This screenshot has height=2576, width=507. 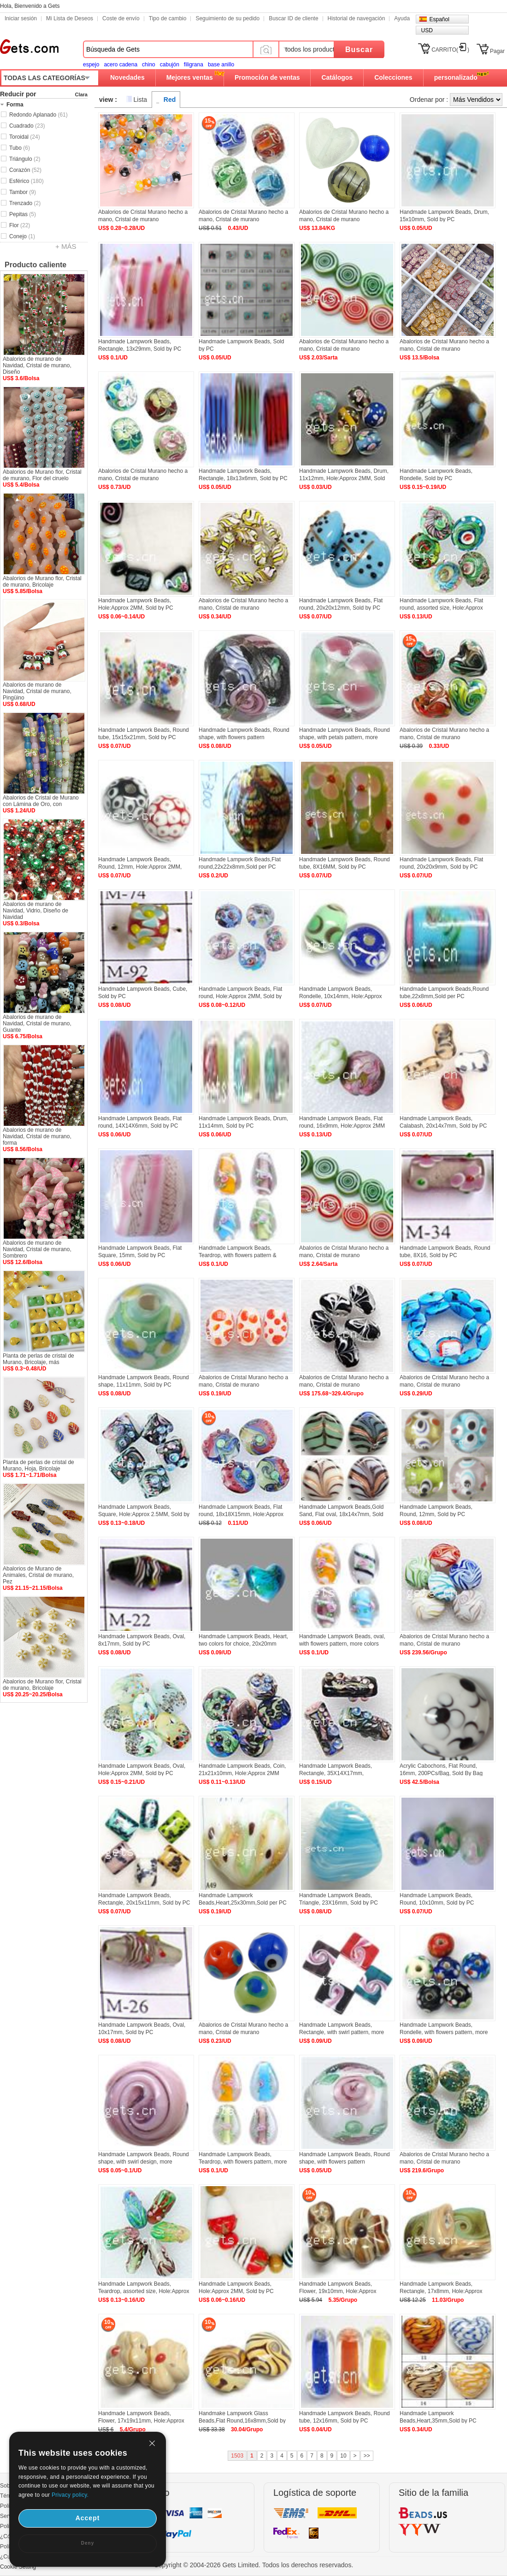 What do you see at coordinates (148, 64) in the screenshot?
I see `chino` at bounding box center [148, 64].